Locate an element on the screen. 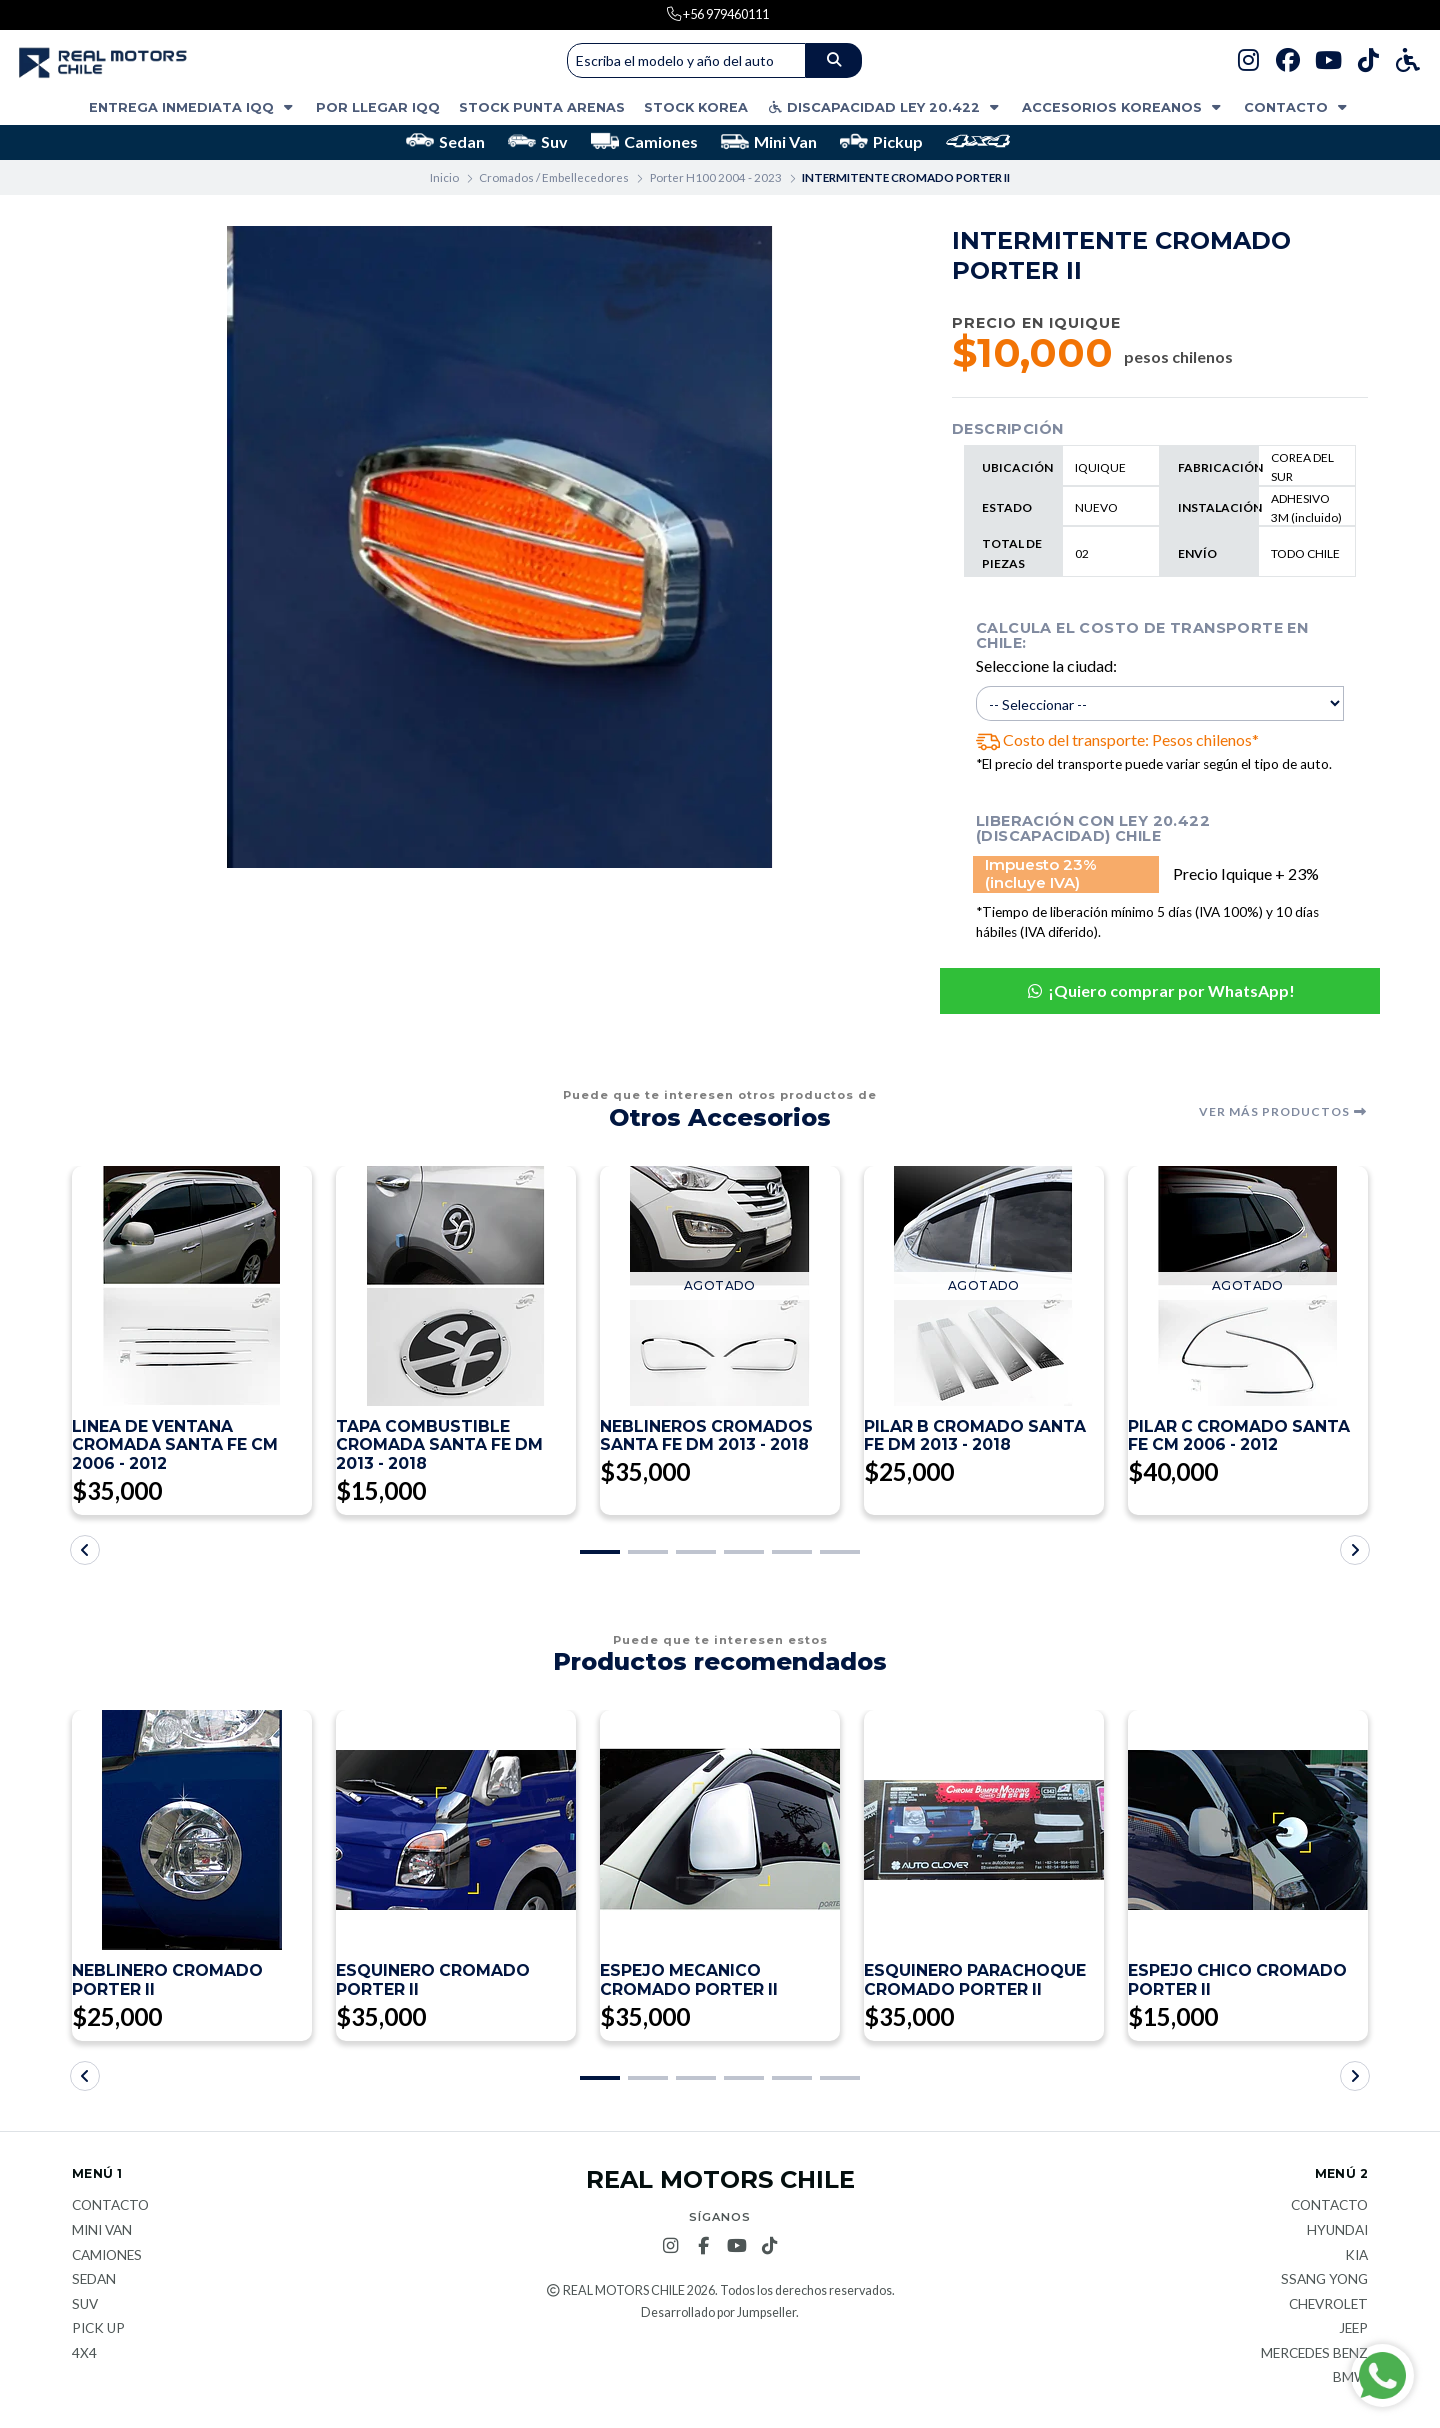  Chevrolet is located at coordinates (1328, 2308).